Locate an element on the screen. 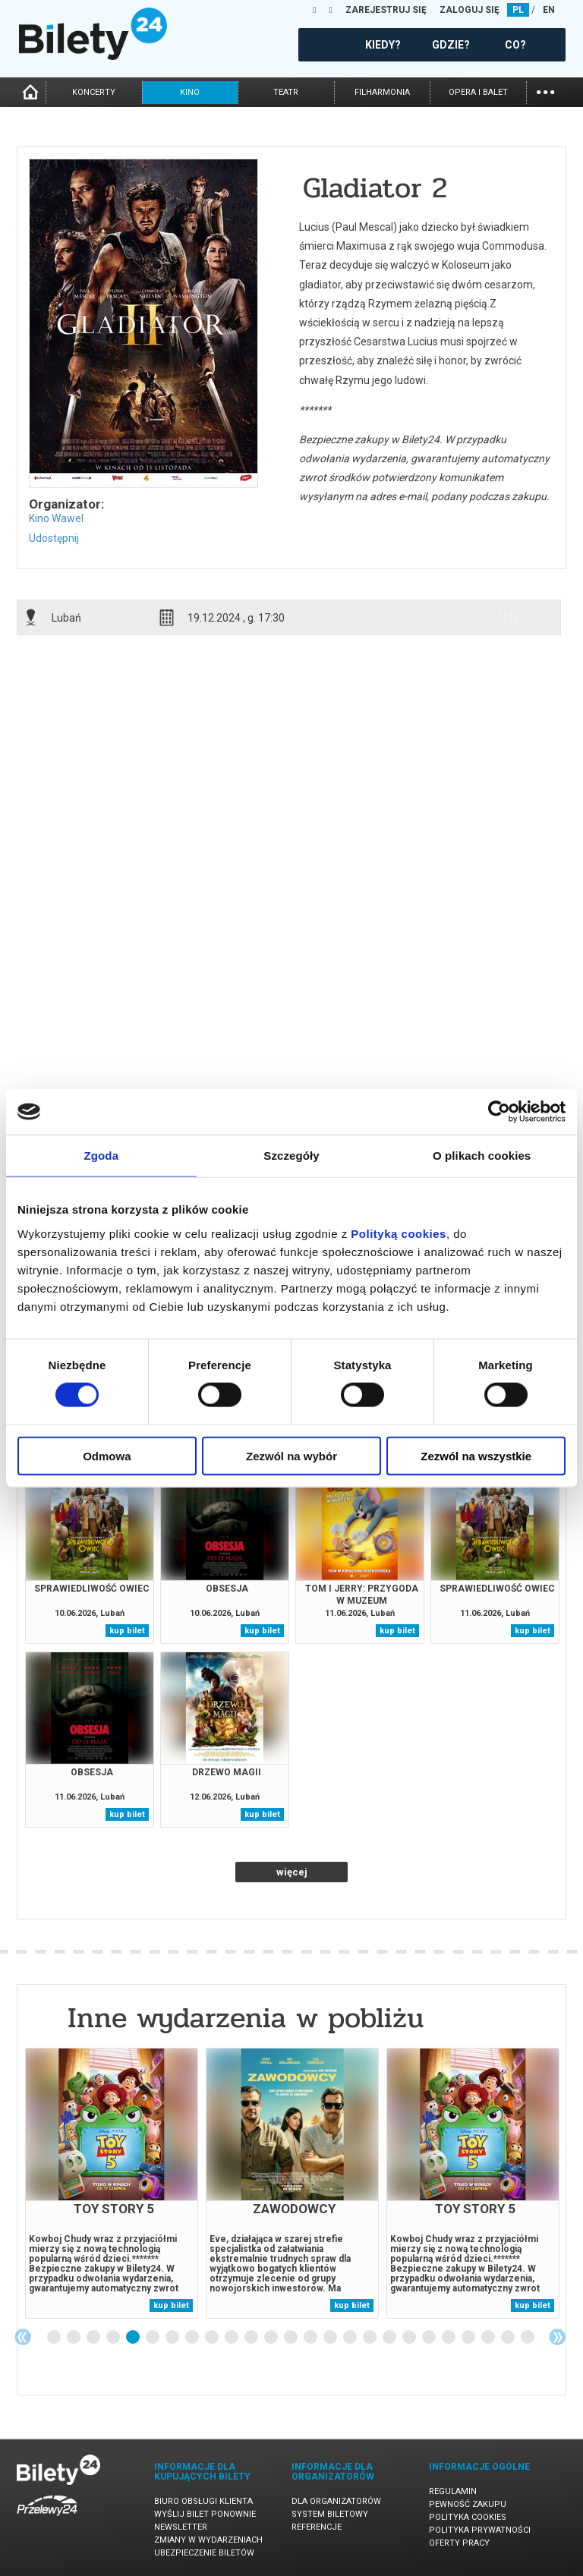 Image resolution: width=583 pixels, height=2576 pixels. Previous is located at coordinates (22, 2337).